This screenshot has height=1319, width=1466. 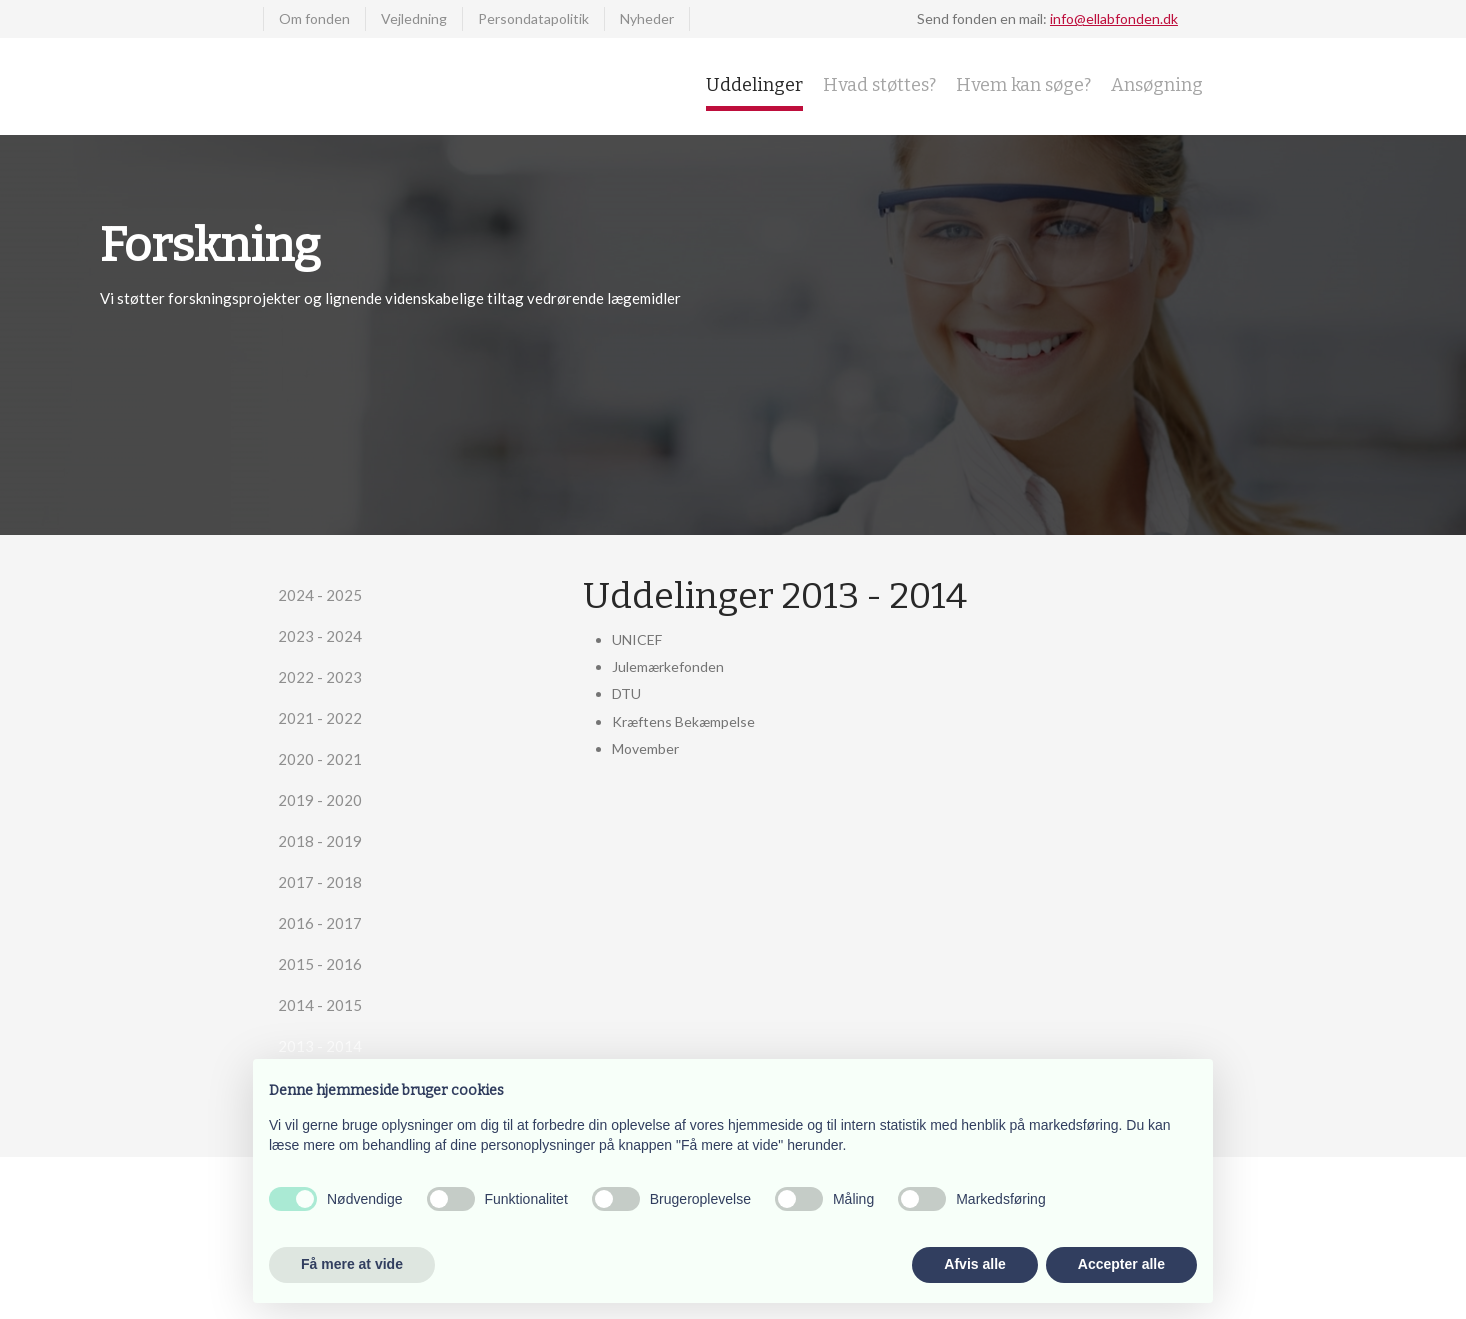 I want to click on Hvem kan søge?, so click(x=1023, y=85).